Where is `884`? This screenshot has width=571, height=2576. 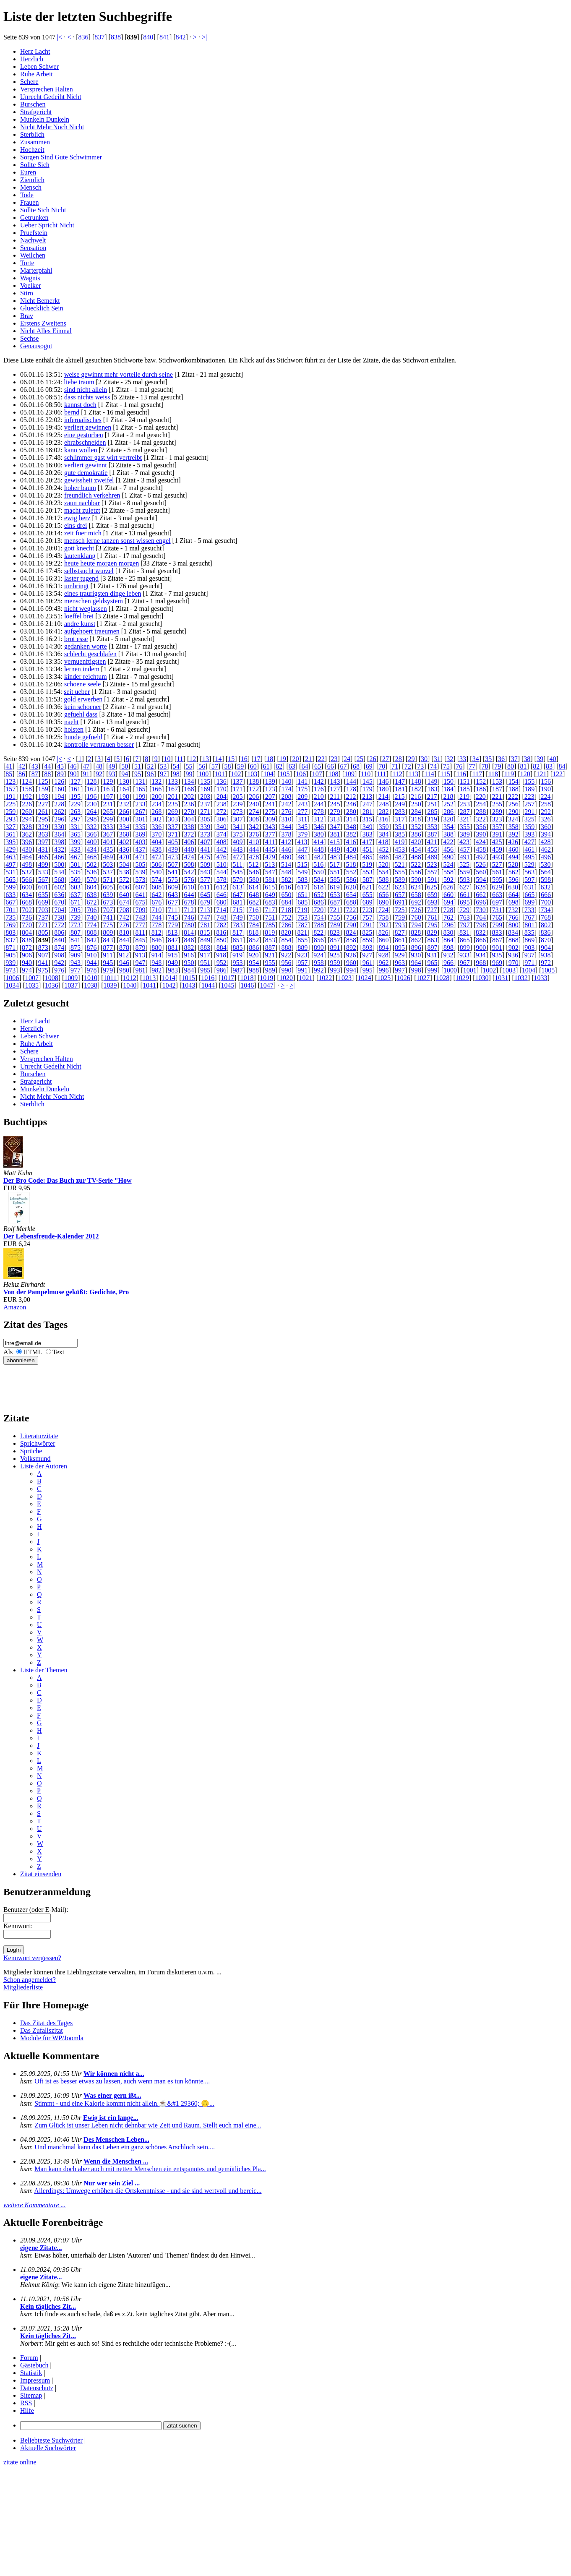 884 is located at coordinates (221, 947).